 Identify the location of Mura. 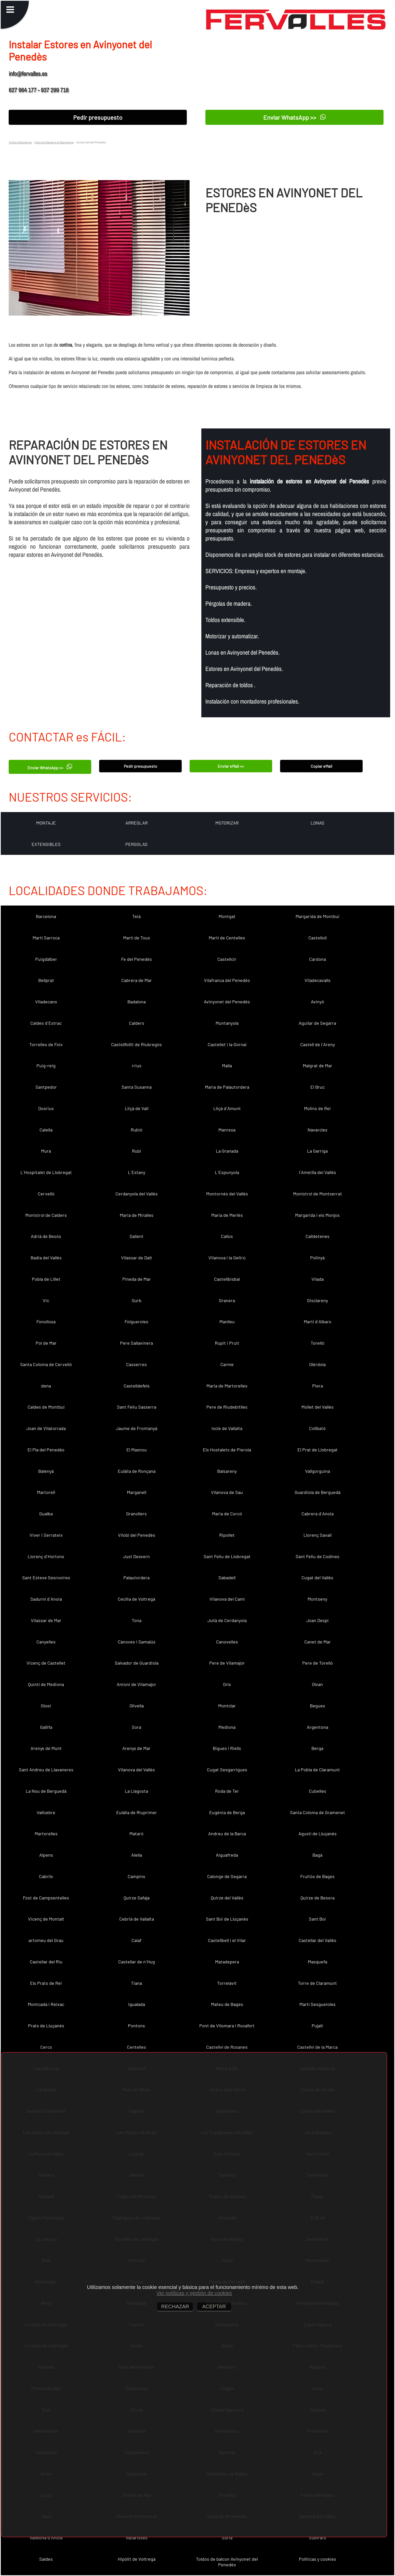
(46, 1151).